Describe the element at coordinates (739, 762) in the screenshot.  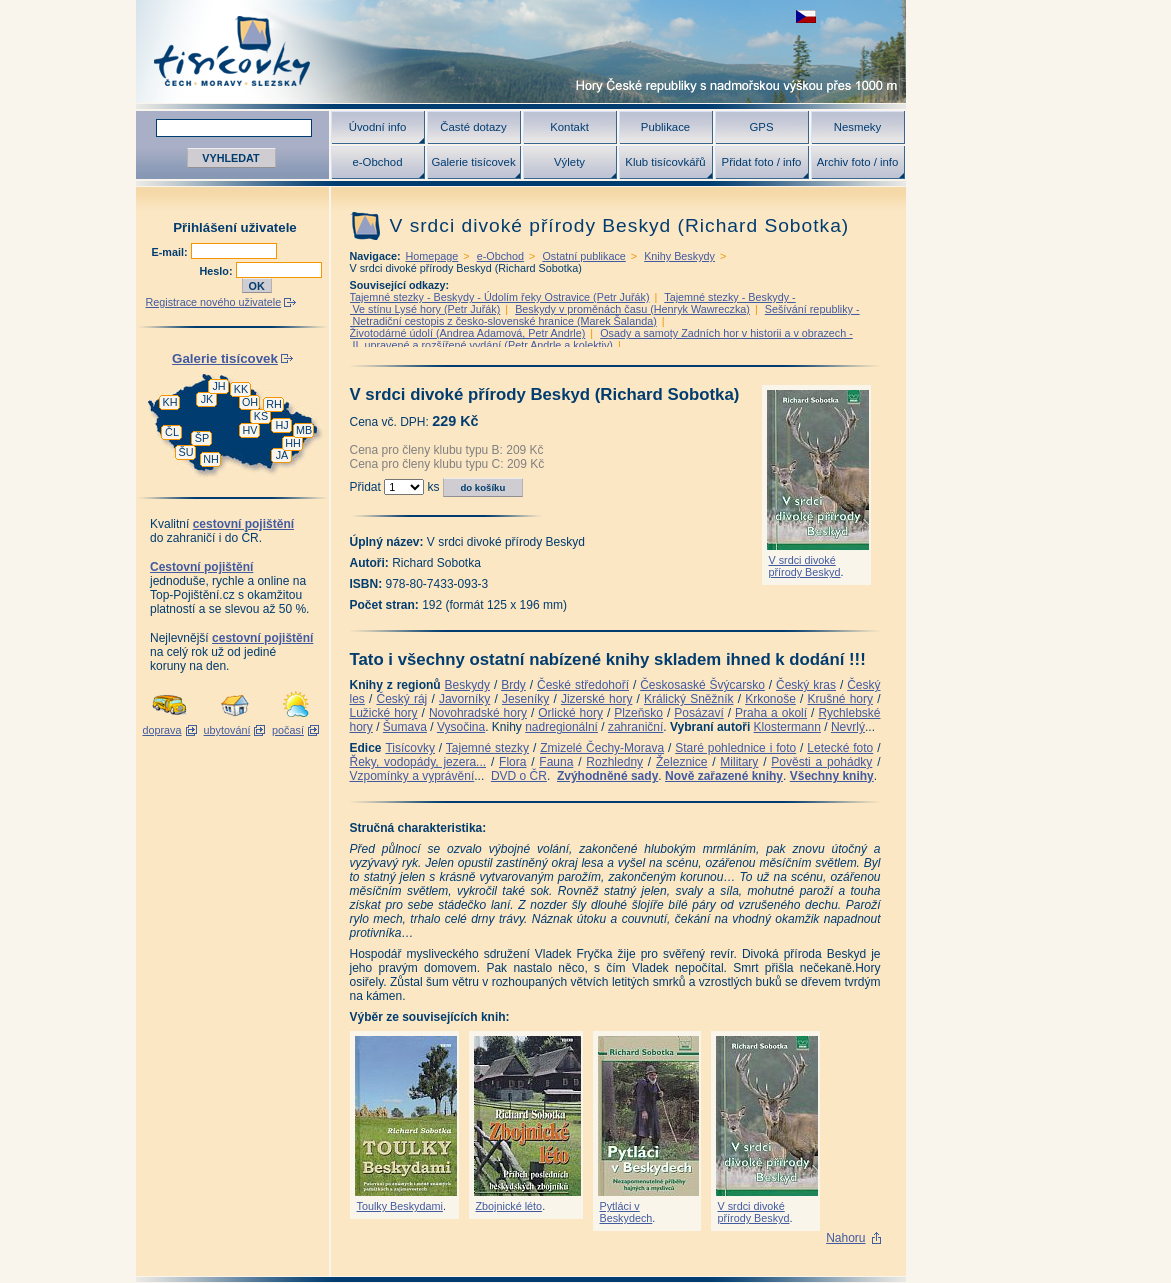
I see `Military` at that location.